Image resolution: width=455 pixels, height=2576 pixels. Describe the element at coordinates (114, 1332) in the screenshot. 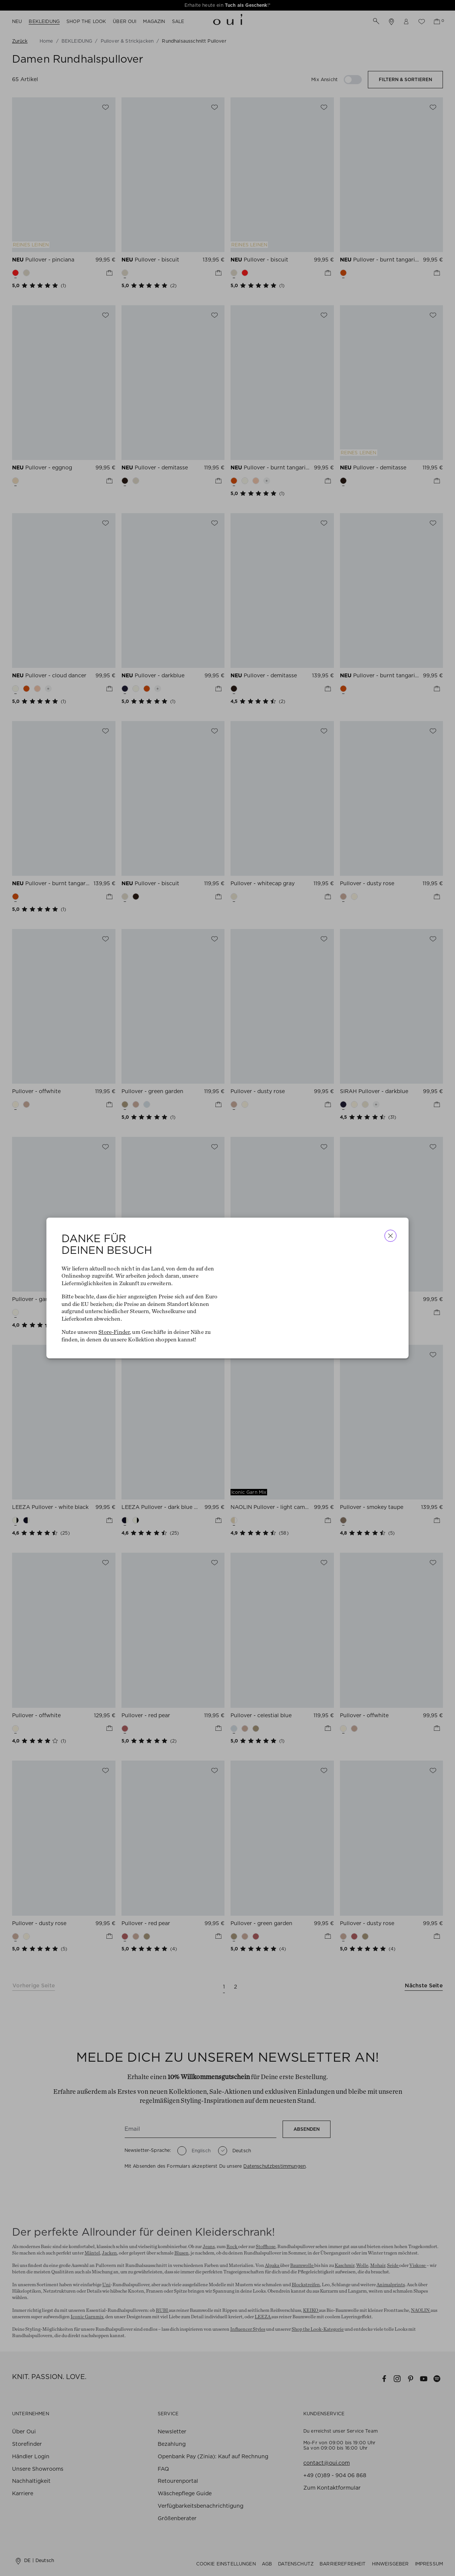

I see `Store-Finder` at that location.